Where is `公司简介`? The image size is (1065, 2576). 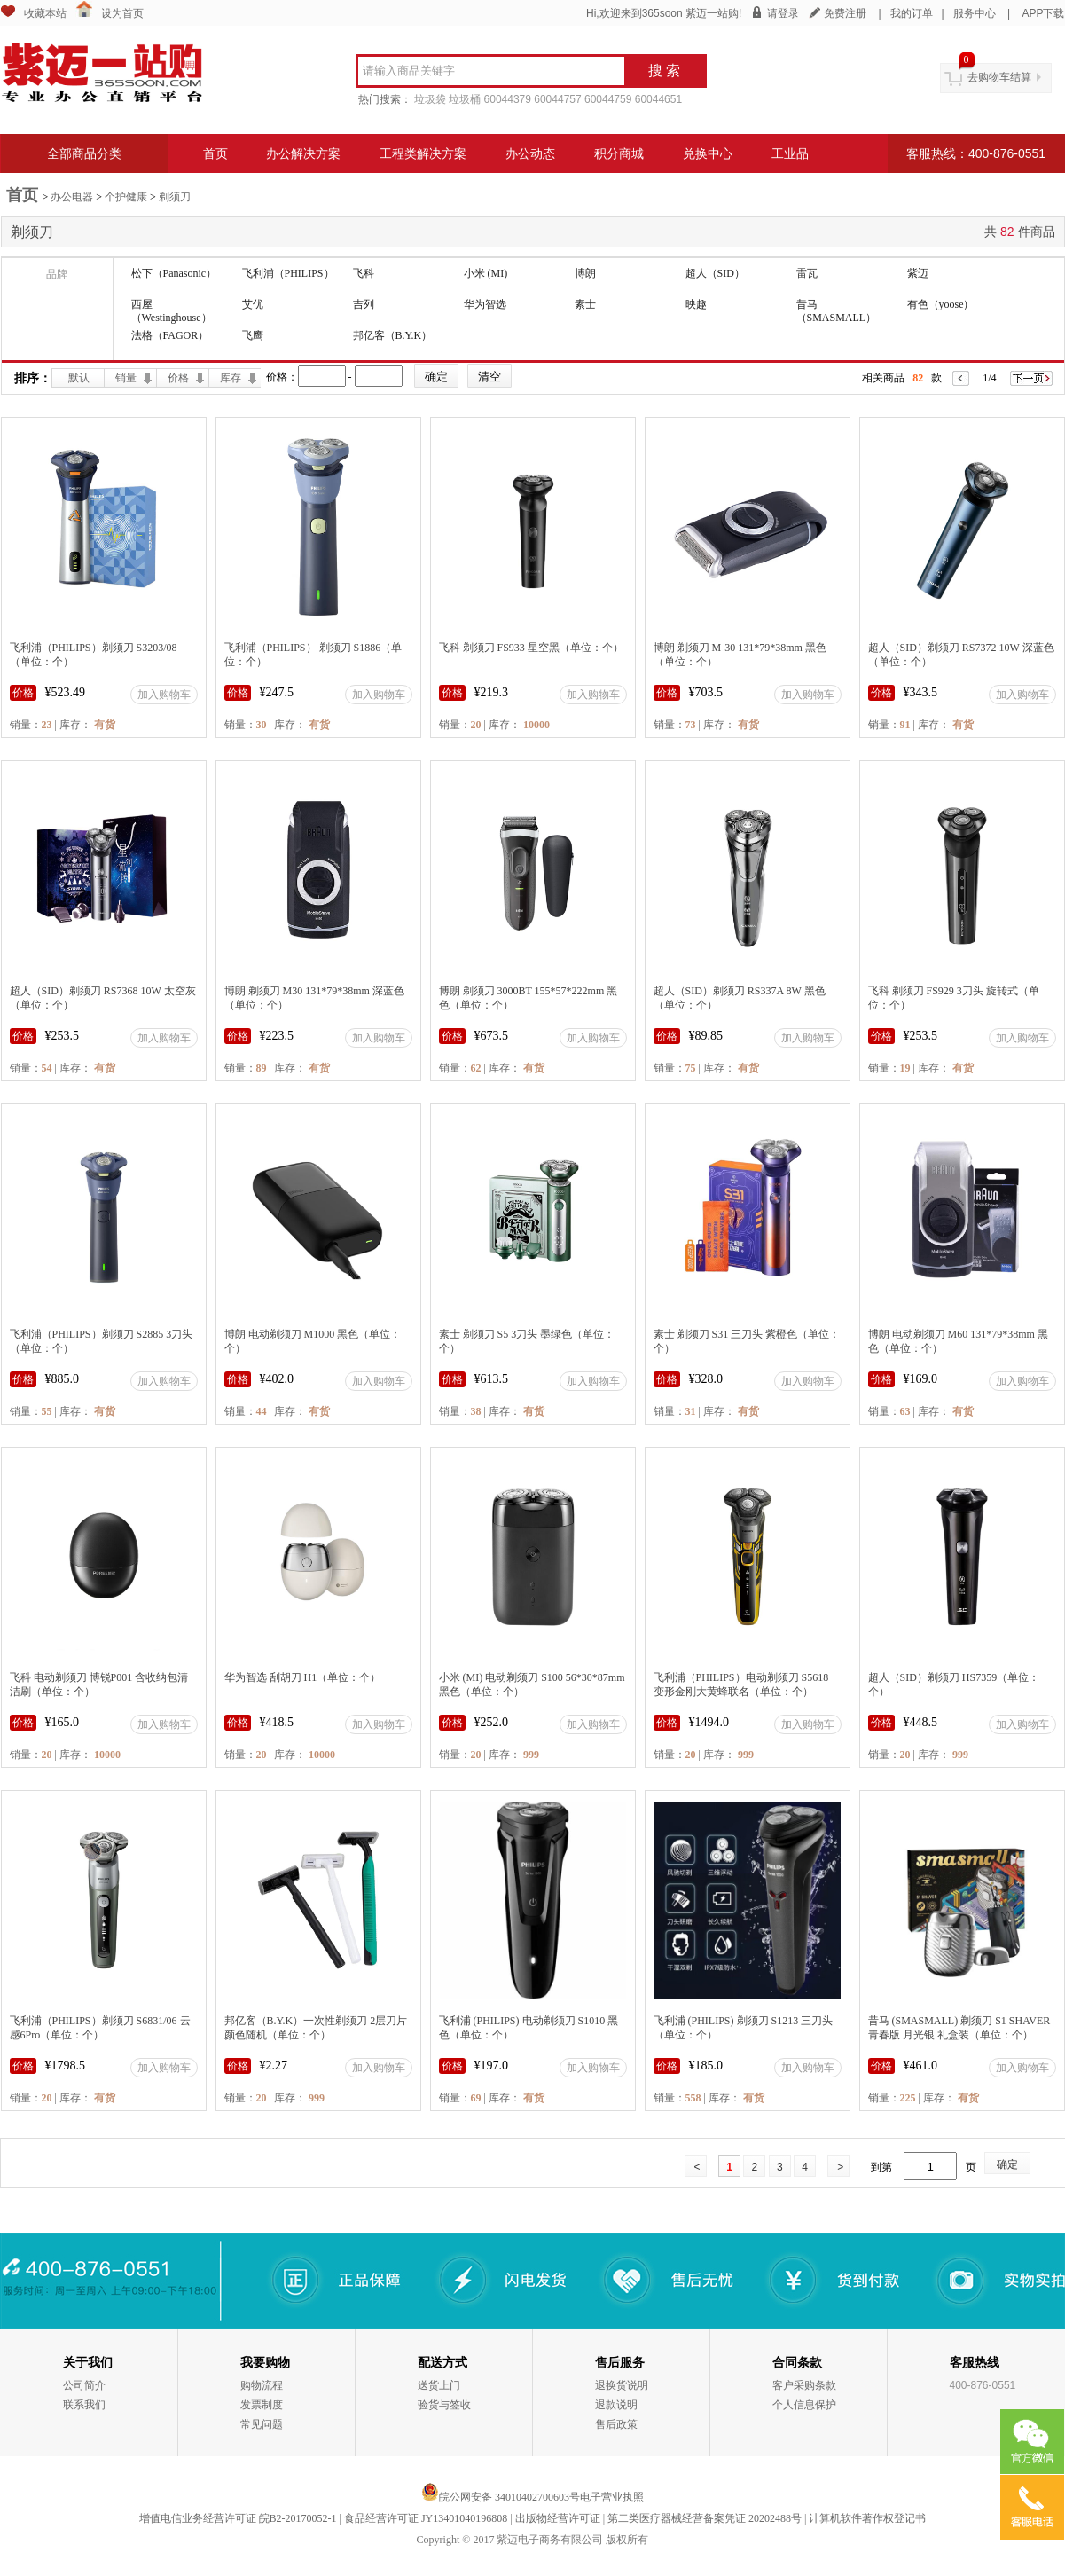 公司简介 is located at coordinates (84, 2385).